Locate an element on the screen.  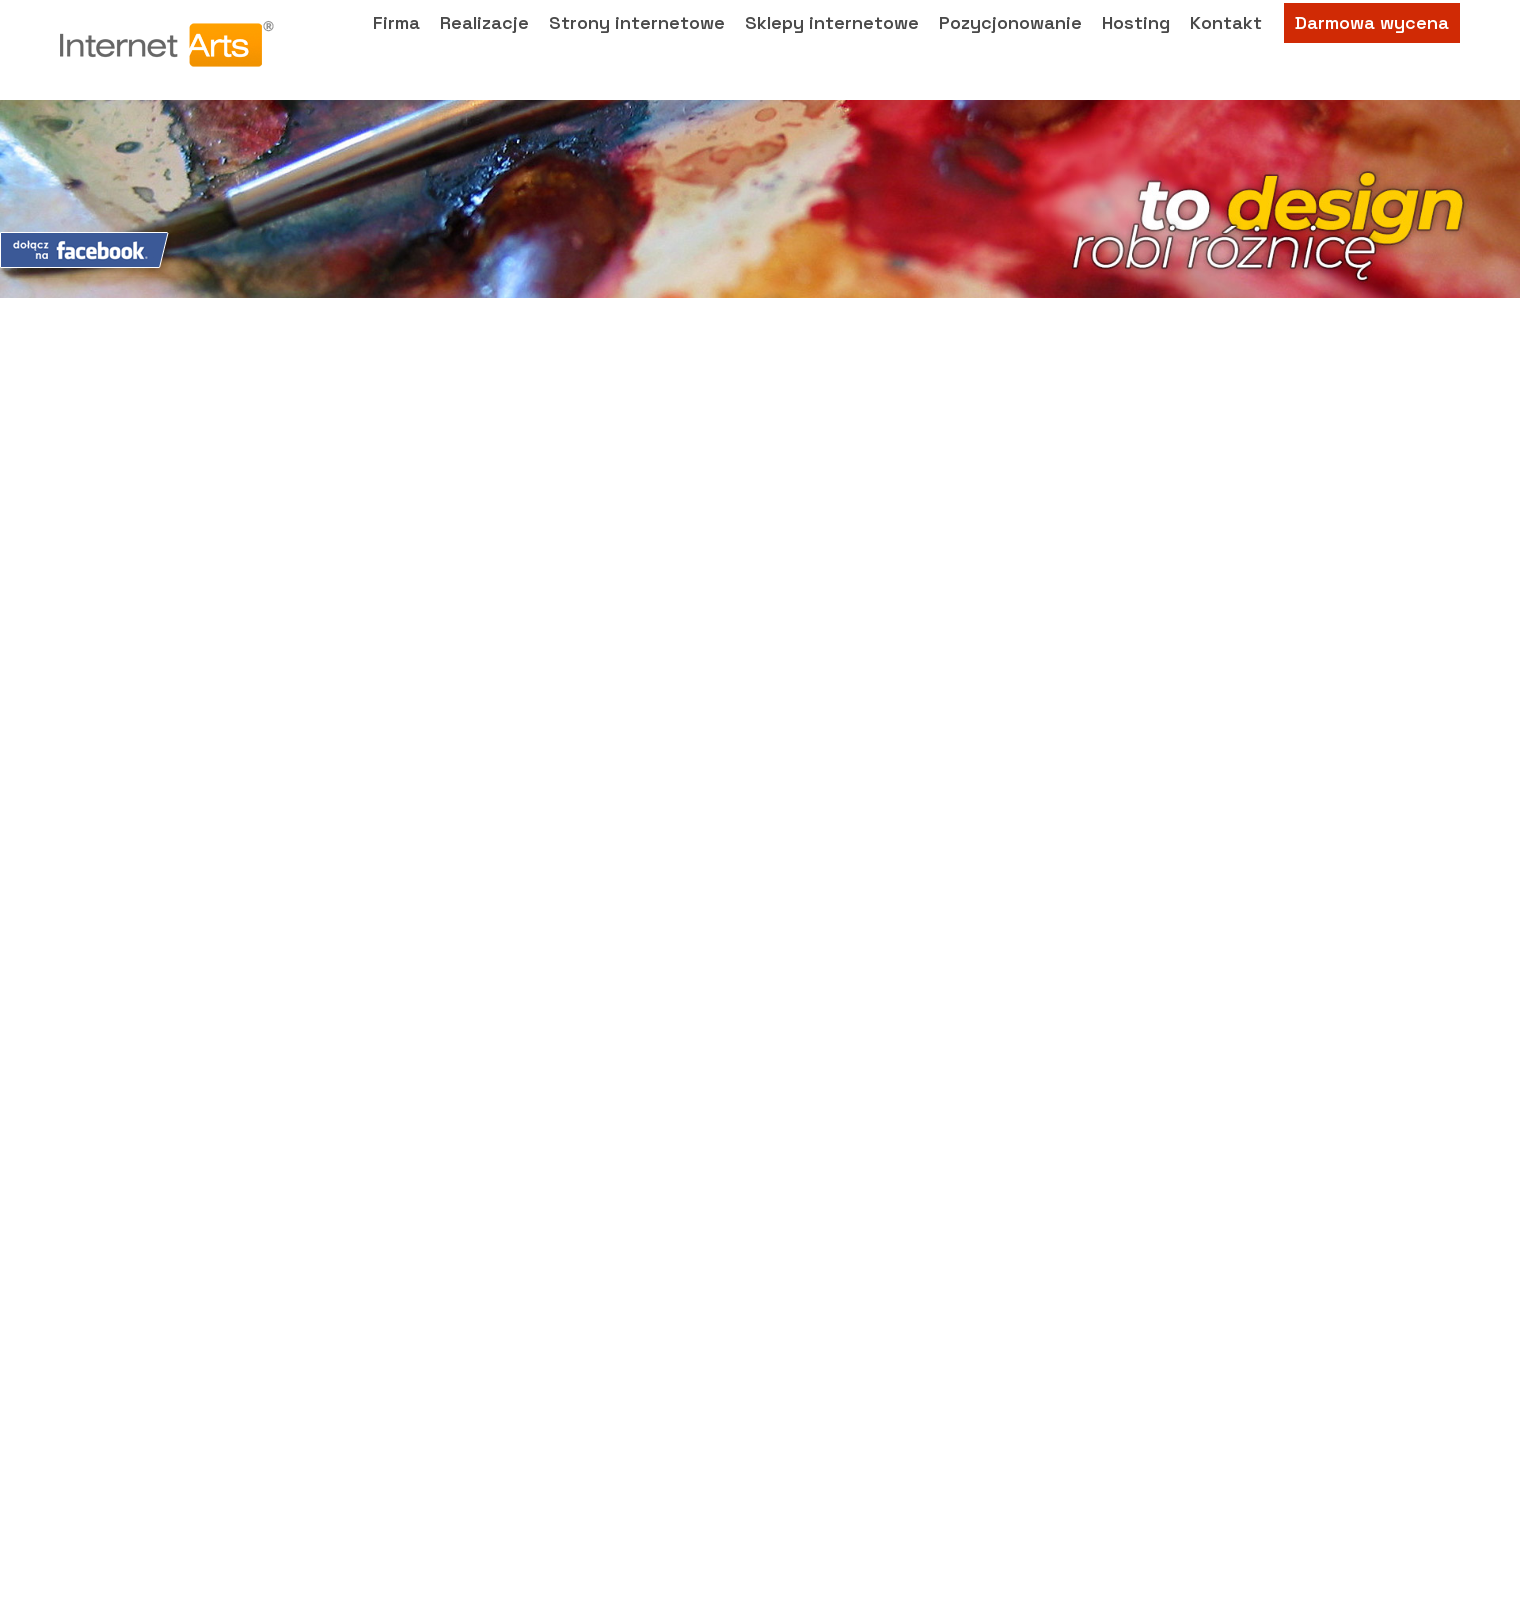
Sklepy internetowe is located at coordinates (832, 45).